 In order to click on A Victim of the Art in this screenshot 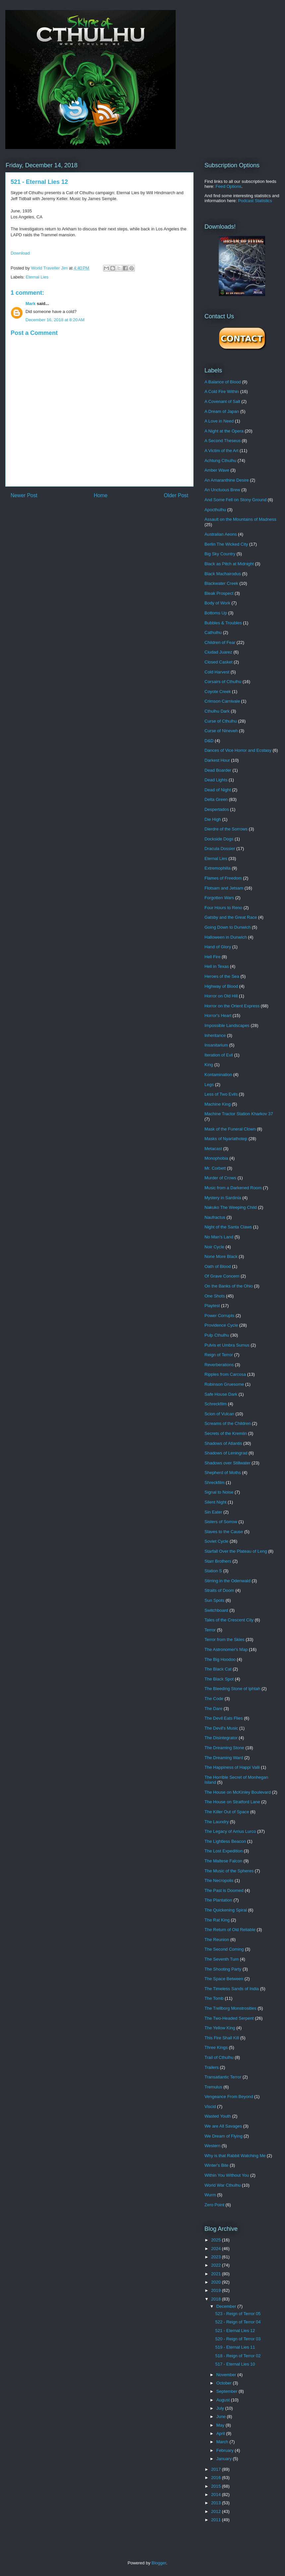, I will do `click(221, 450)`.